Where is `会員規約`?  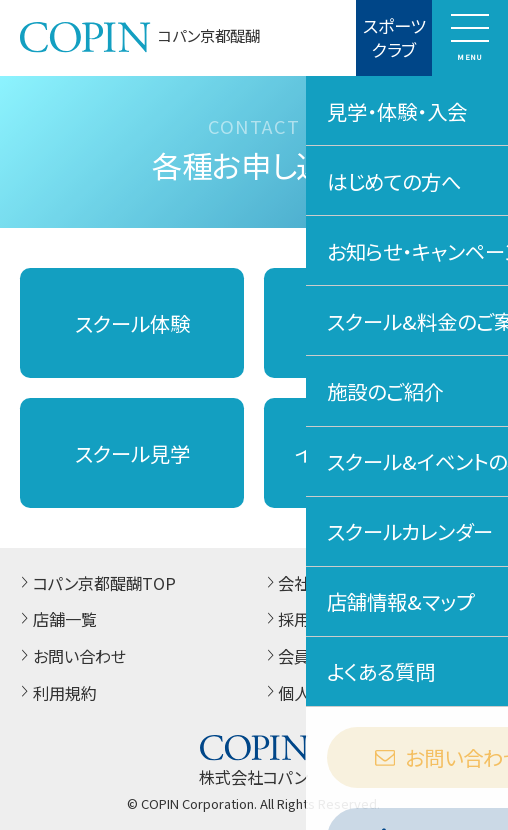 会員規約 is located at coordinates (302, 656).